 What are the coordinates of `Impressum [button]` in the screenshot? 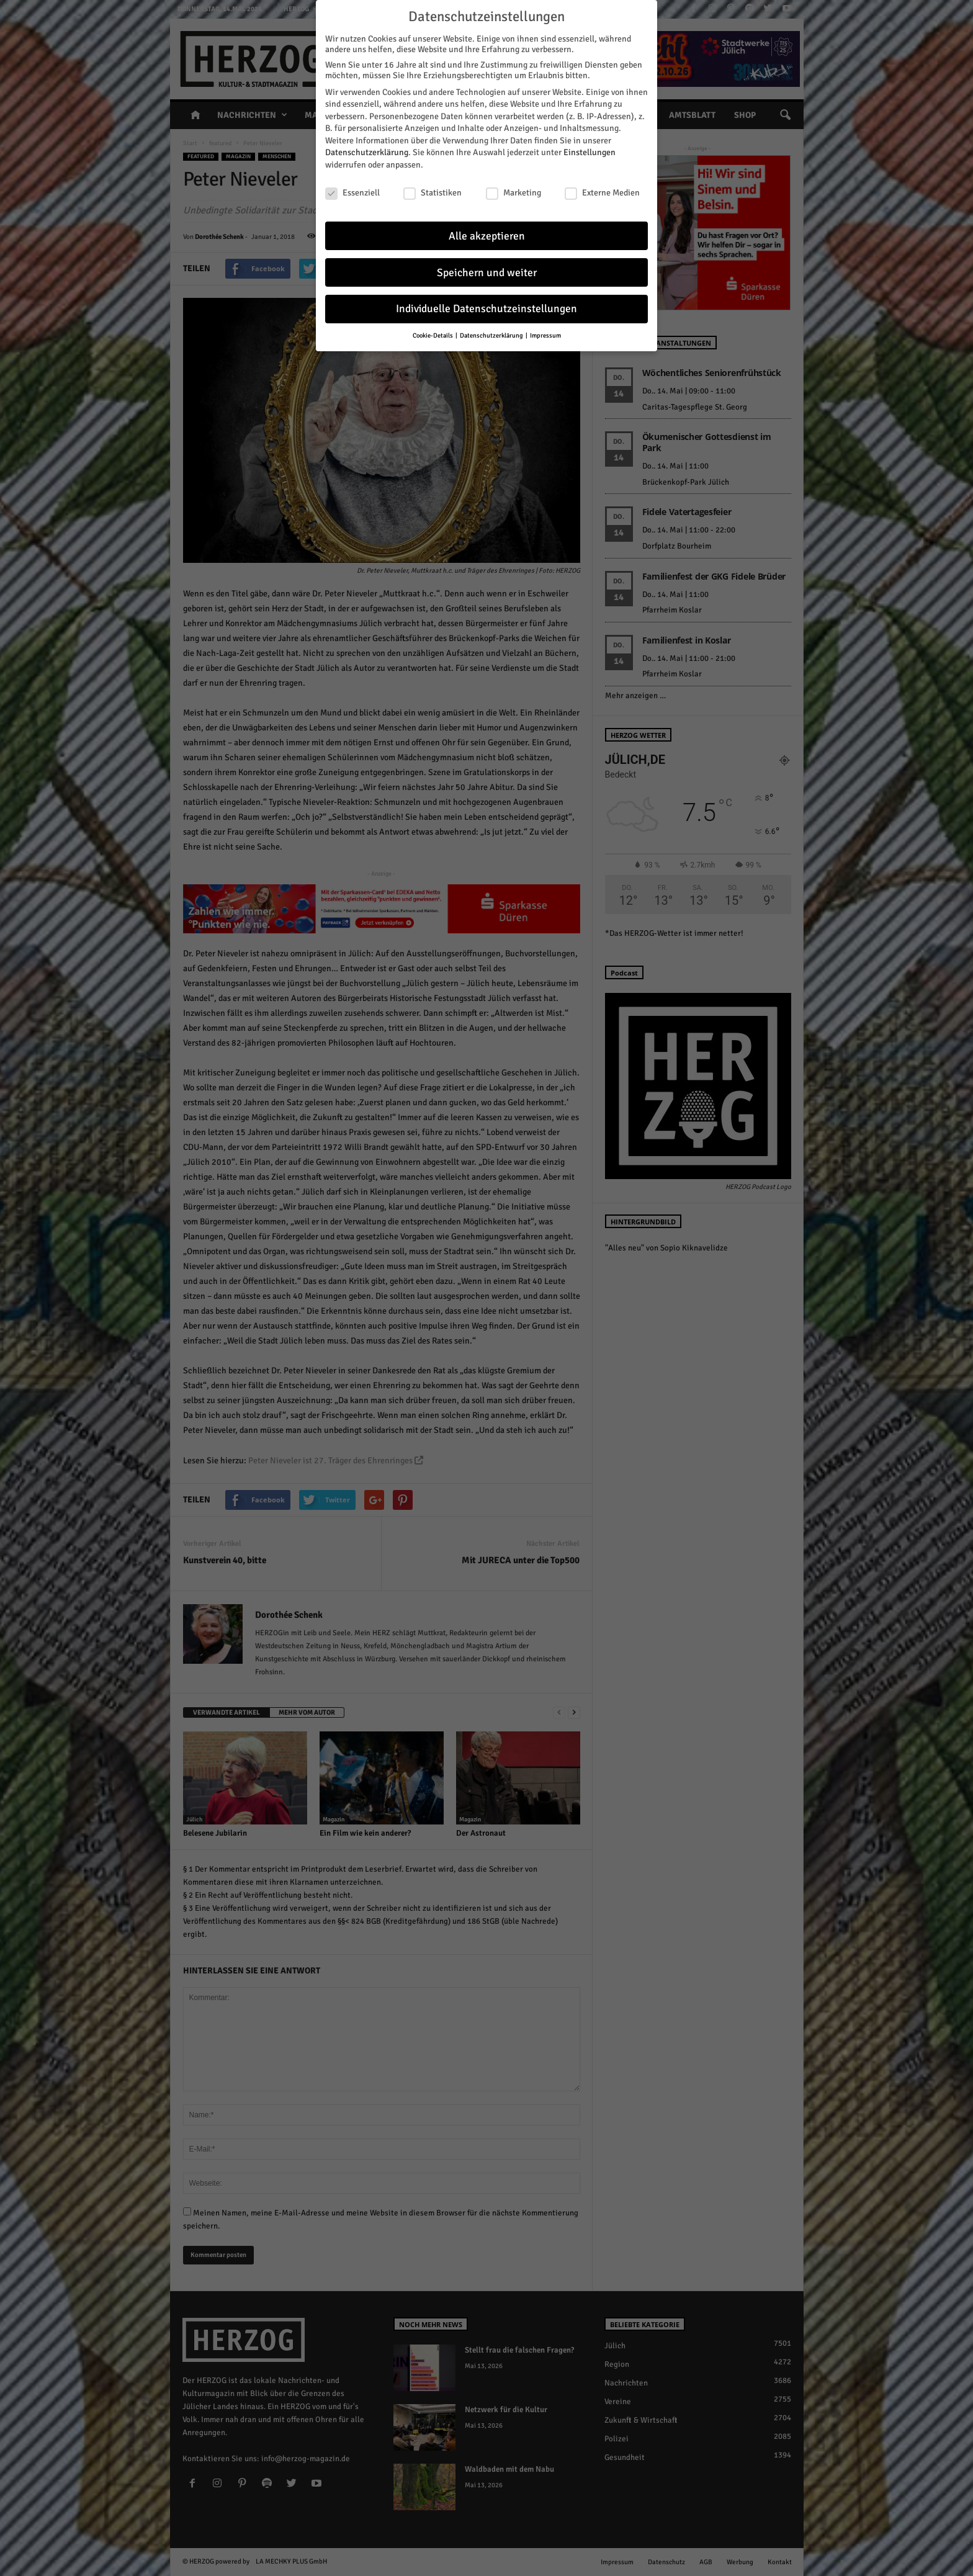 It's located at (545, 335).